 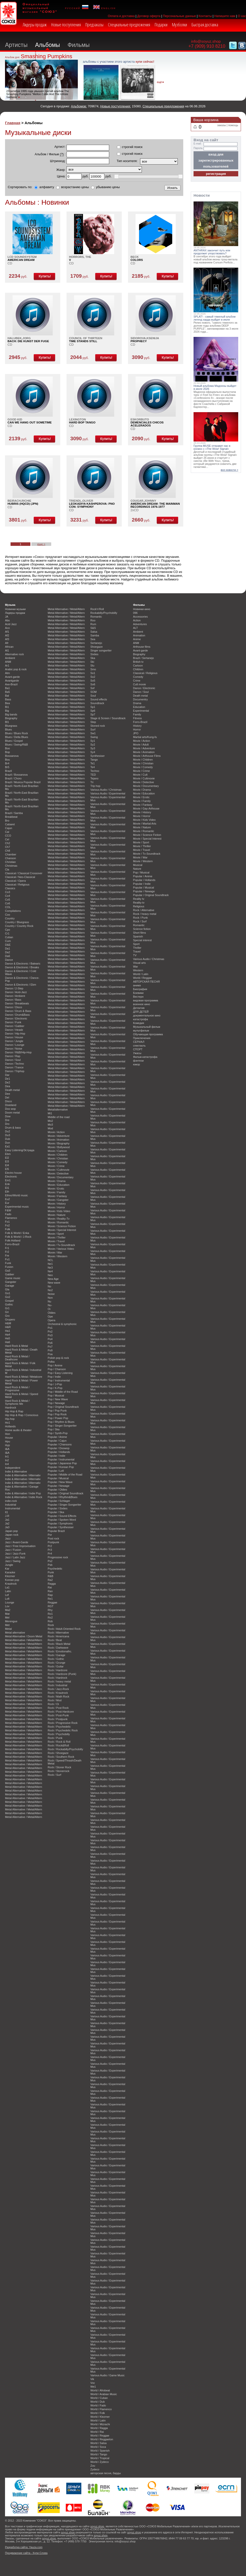 I want to click on Biography, so click(x=11, y=718).